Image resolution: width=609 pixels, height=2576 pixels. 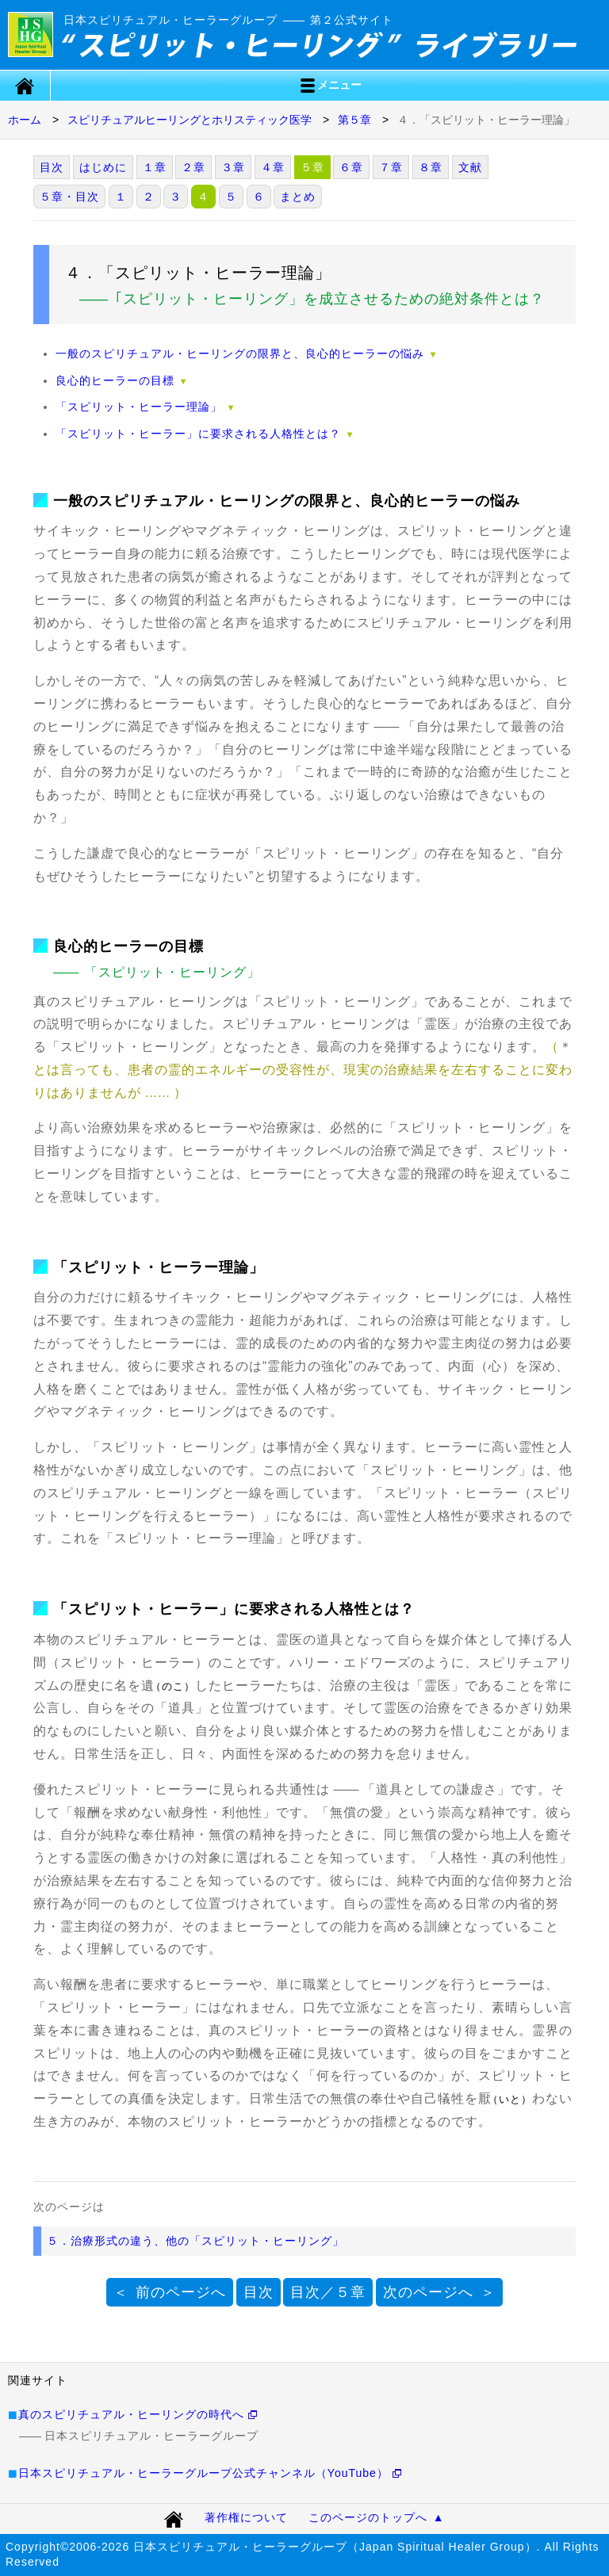 What do you see at coordinates (195, 2240) in the screenshot?
I see `５．治療形式の違う、他の「スピリット・ヒーリング」` at bounding box center [195, 2240].